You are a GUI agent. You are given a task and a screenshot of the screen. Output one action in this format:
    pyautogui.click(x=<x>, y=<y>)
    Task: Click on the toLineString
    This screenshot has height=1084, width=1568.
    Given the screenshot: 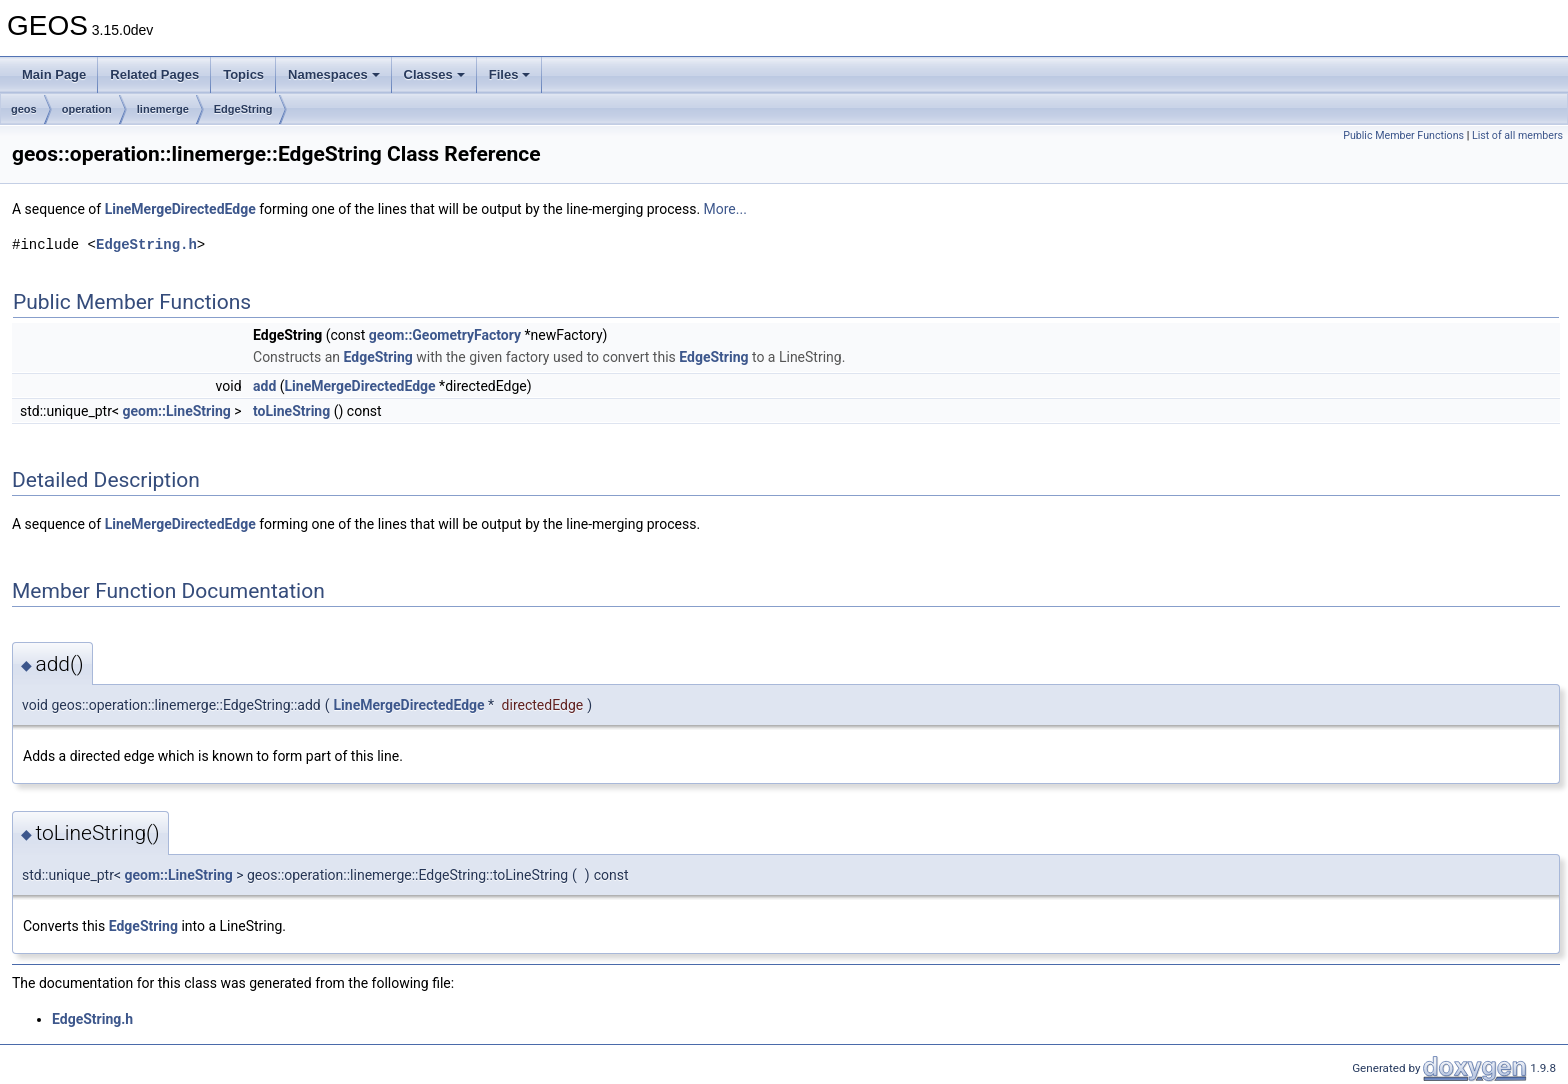 What is the action you would take?
    pyautogui.click(x=291, y=411)
    